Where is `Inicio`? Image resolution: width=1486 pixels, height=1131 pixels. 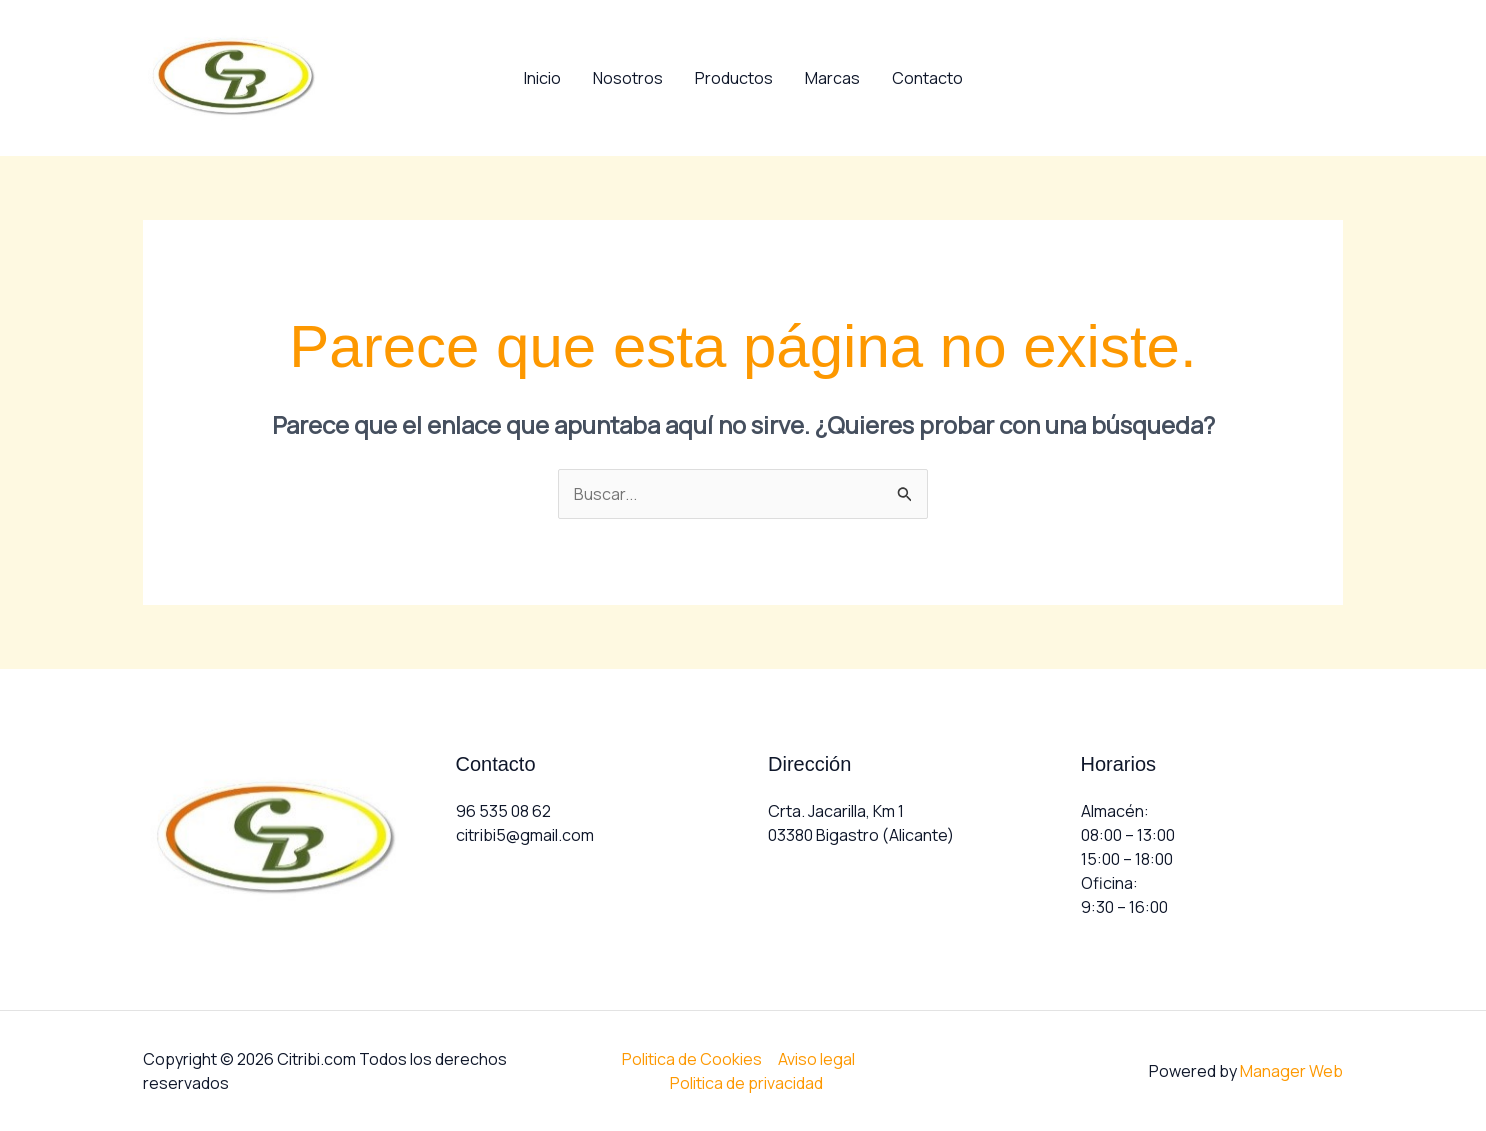 Inicio is located at coordinates (542, 78).